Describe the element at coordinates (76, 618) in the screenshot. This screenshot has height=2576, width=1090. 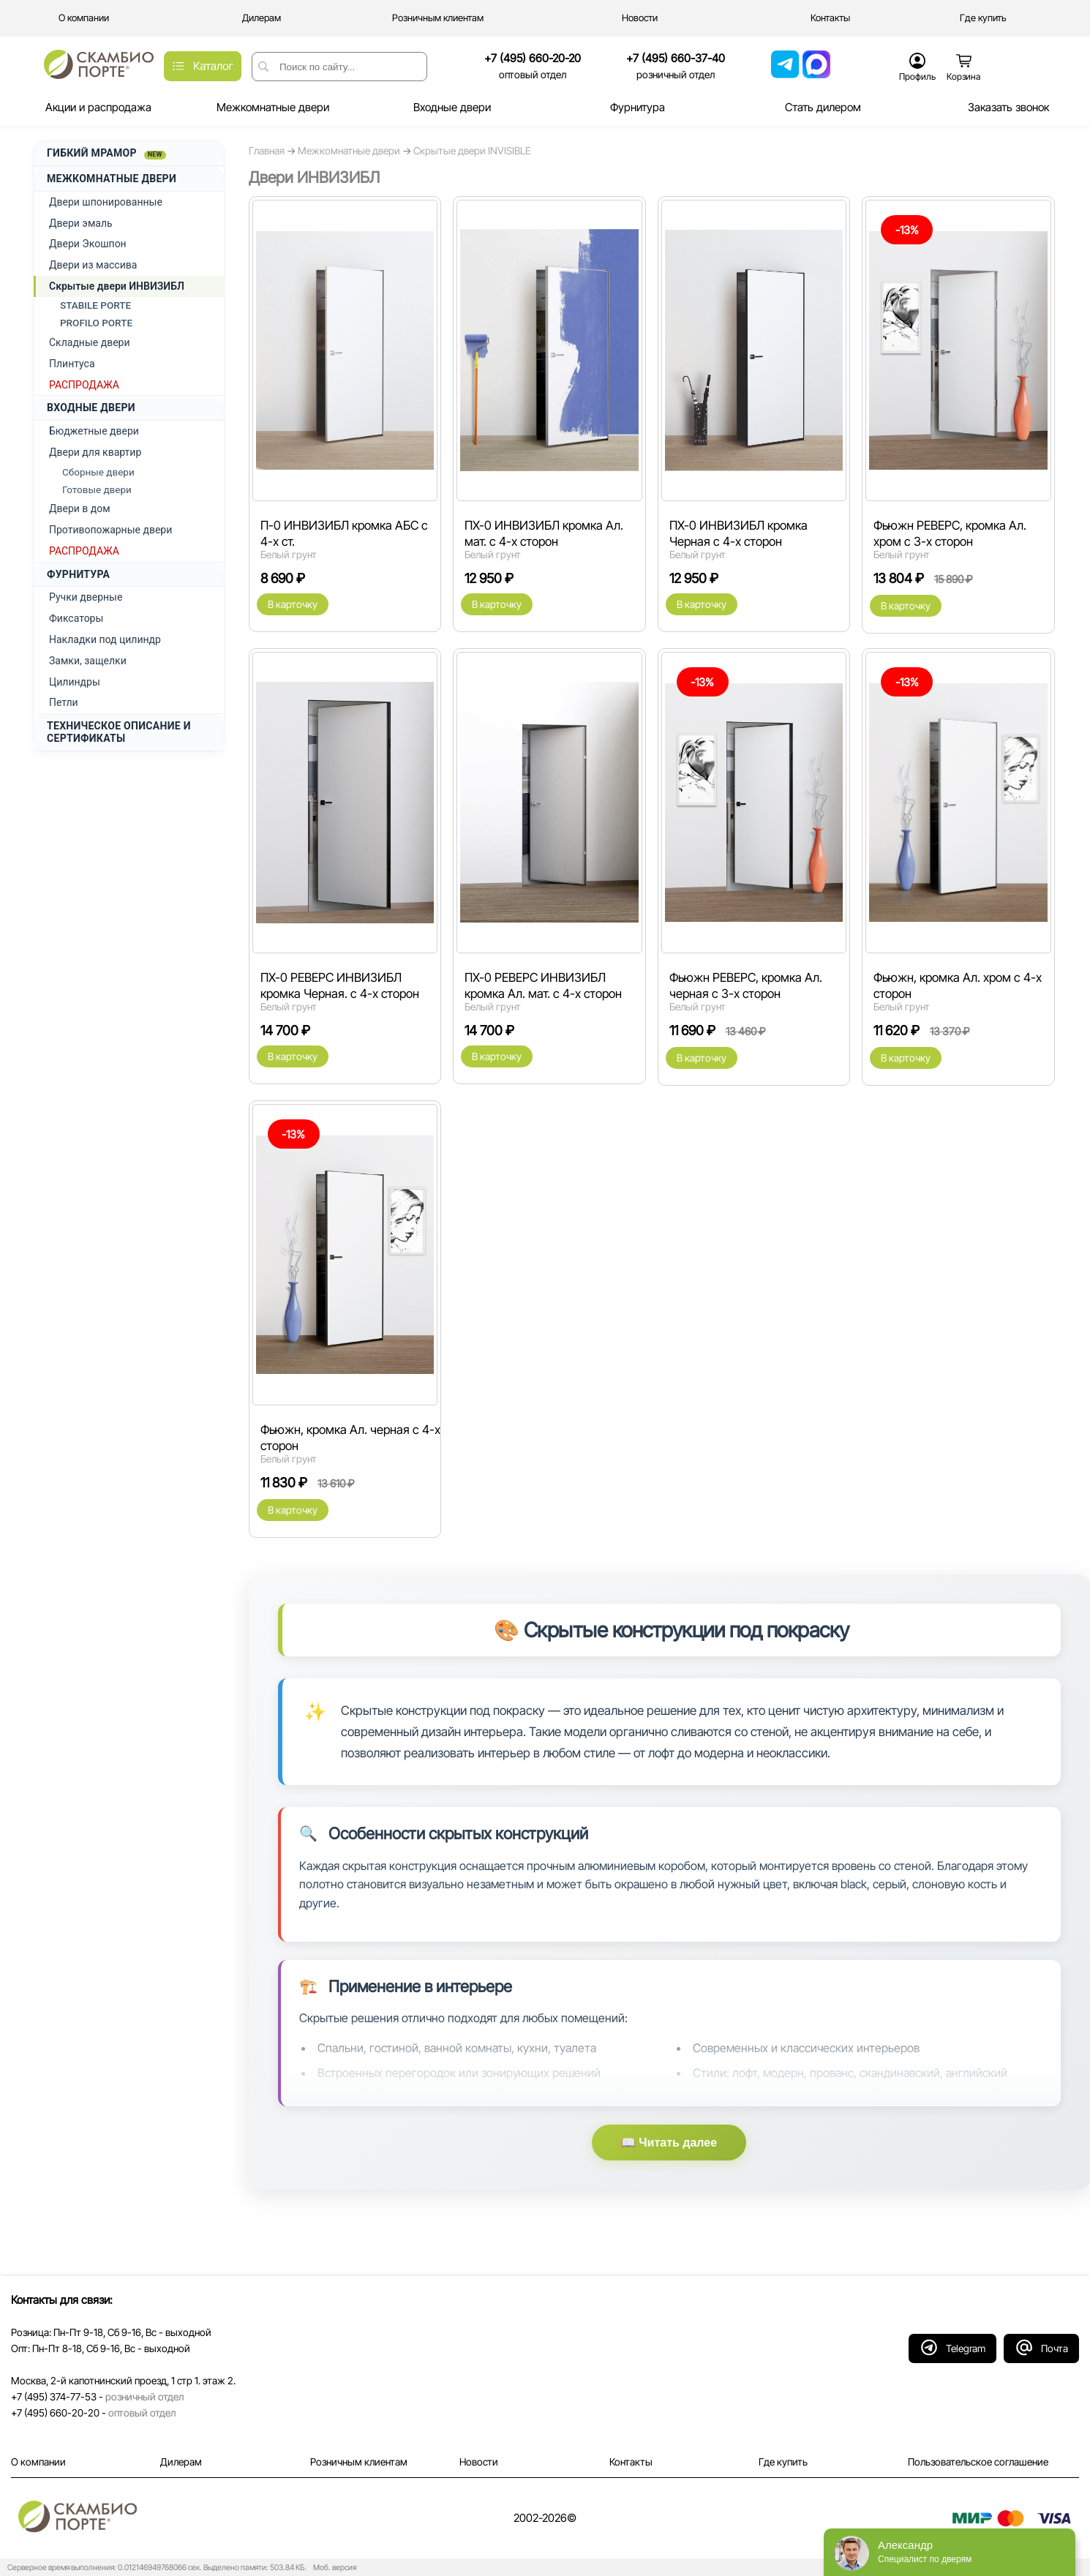
I see `Фиксаторы` at that location.